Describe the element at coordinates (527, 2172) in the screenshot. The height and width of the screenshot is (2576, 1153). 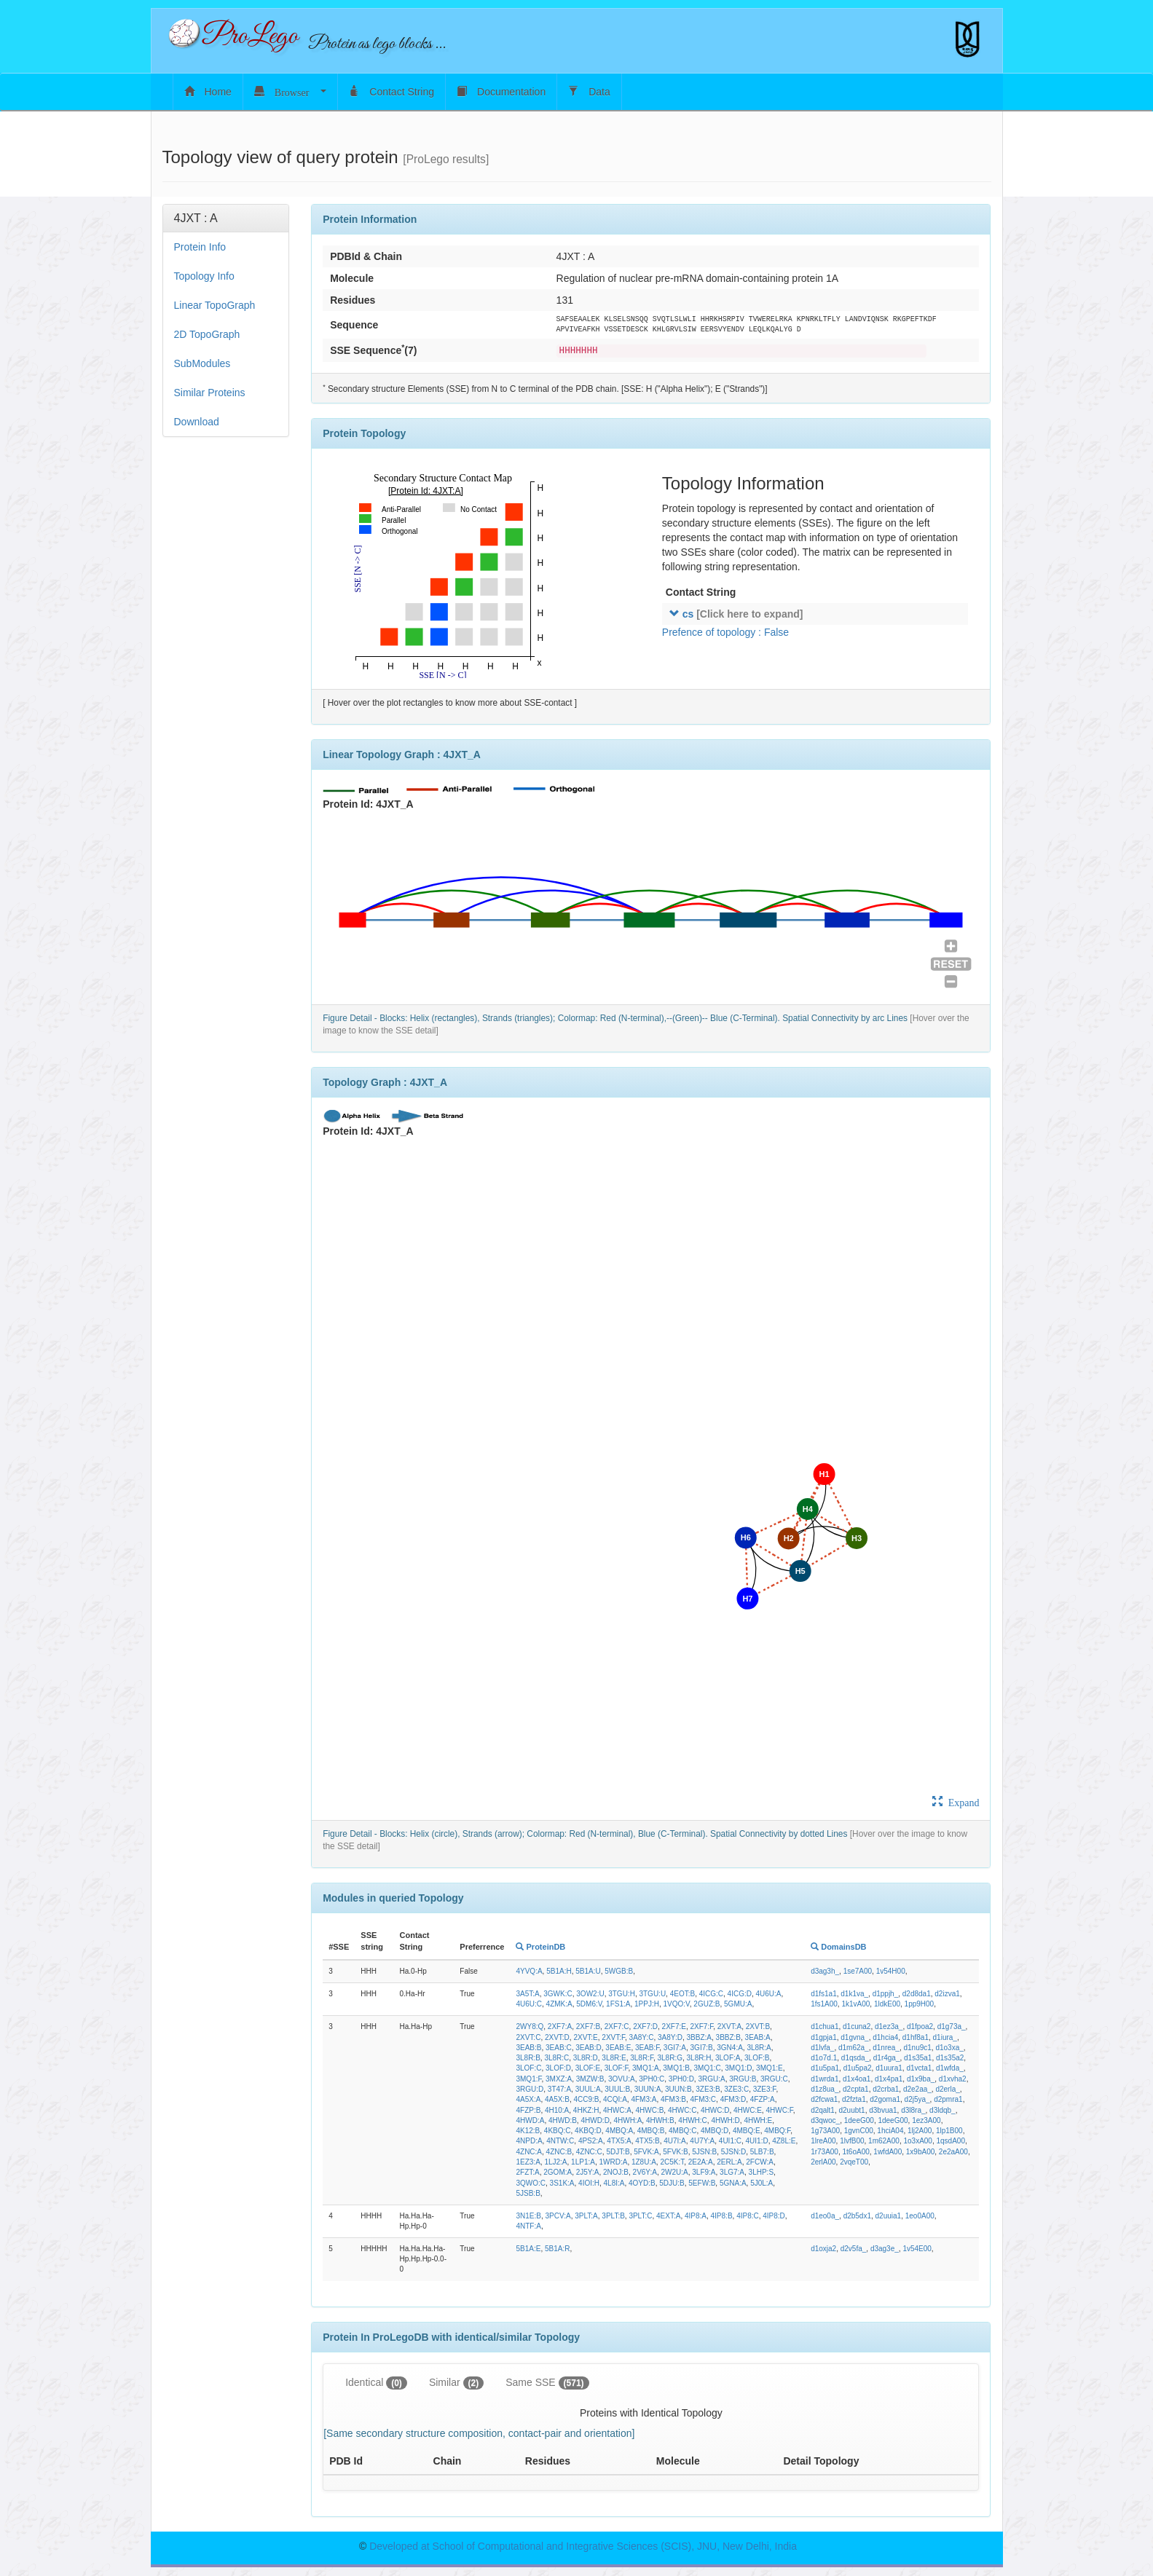
I see `2FZT:A` at that location.